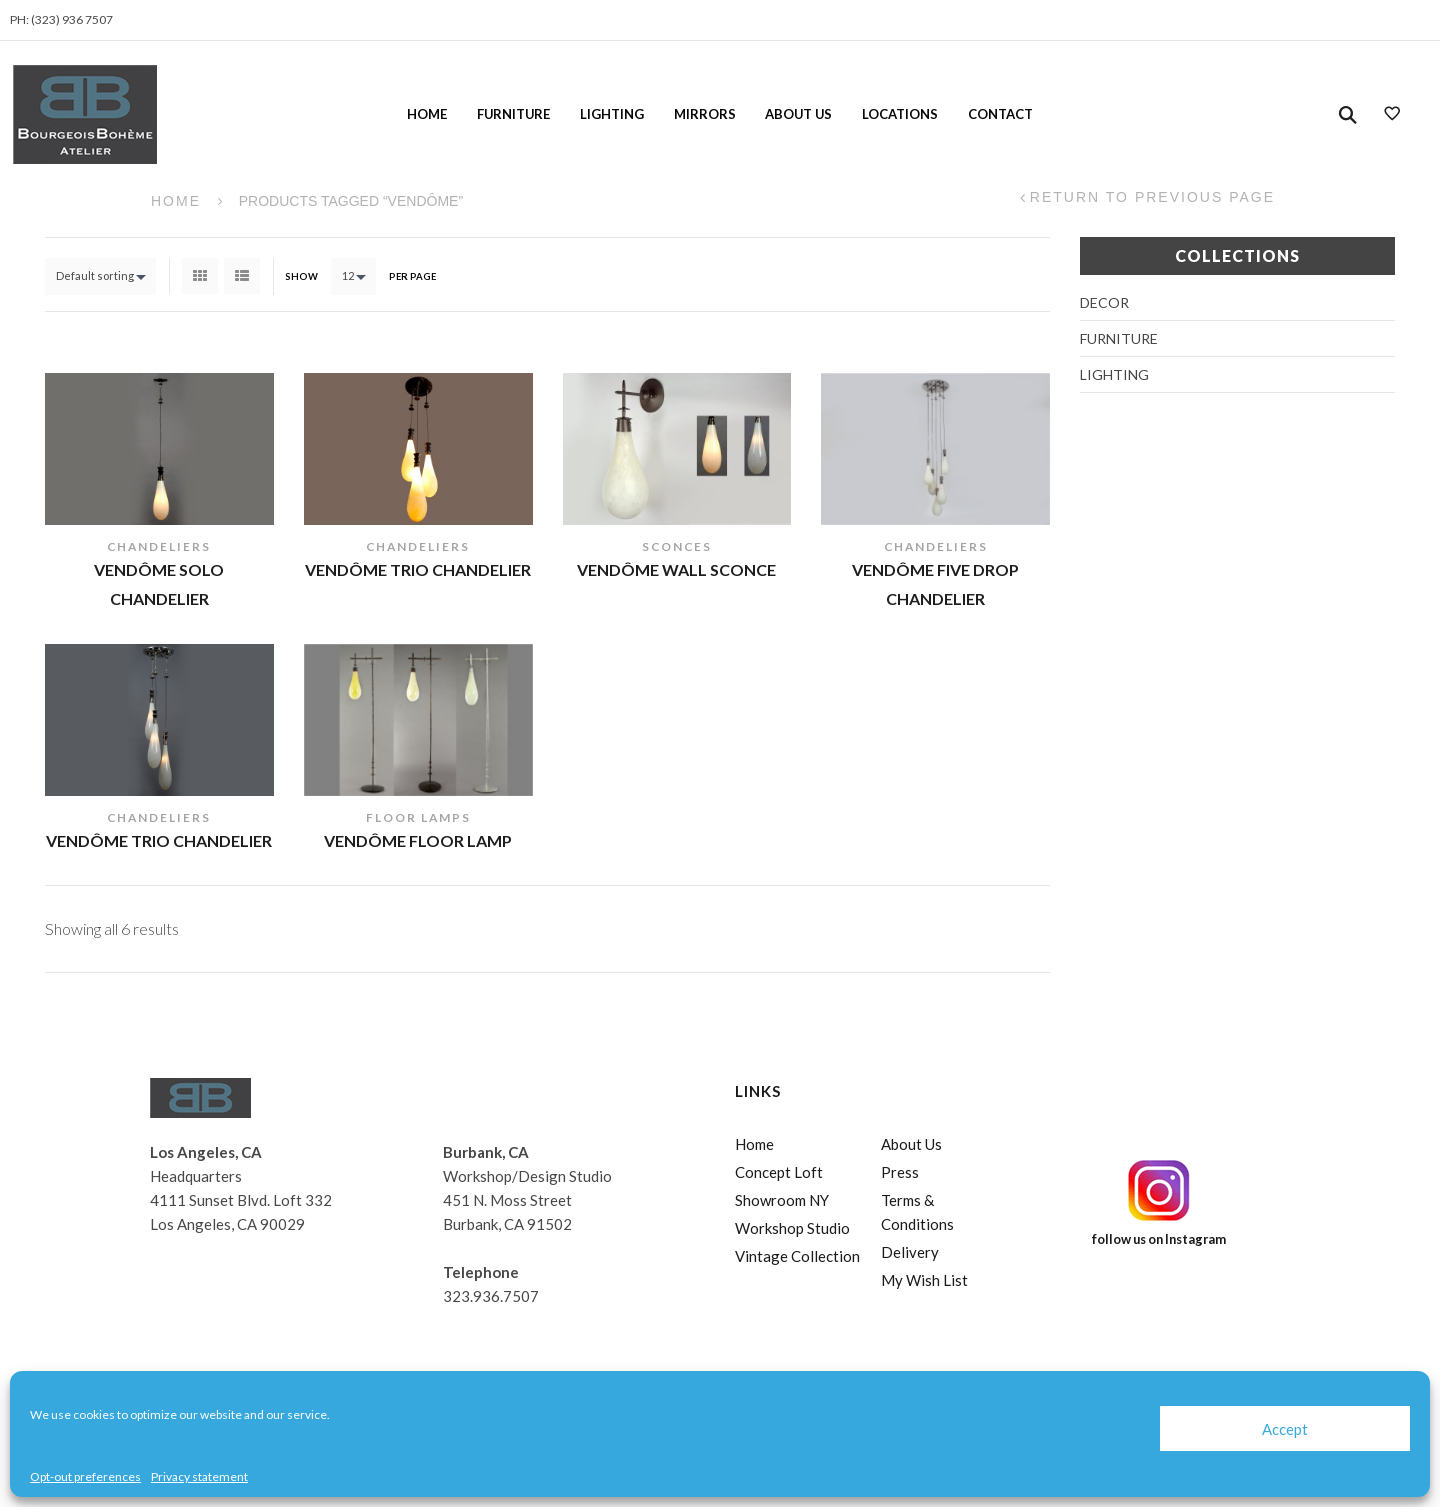 Image resolution: width=1440 pixels, height=1507 pixels. What do you see at coordinates (427, 114) in the screenshot?
I see `Home` at bounding box center [427, 114].